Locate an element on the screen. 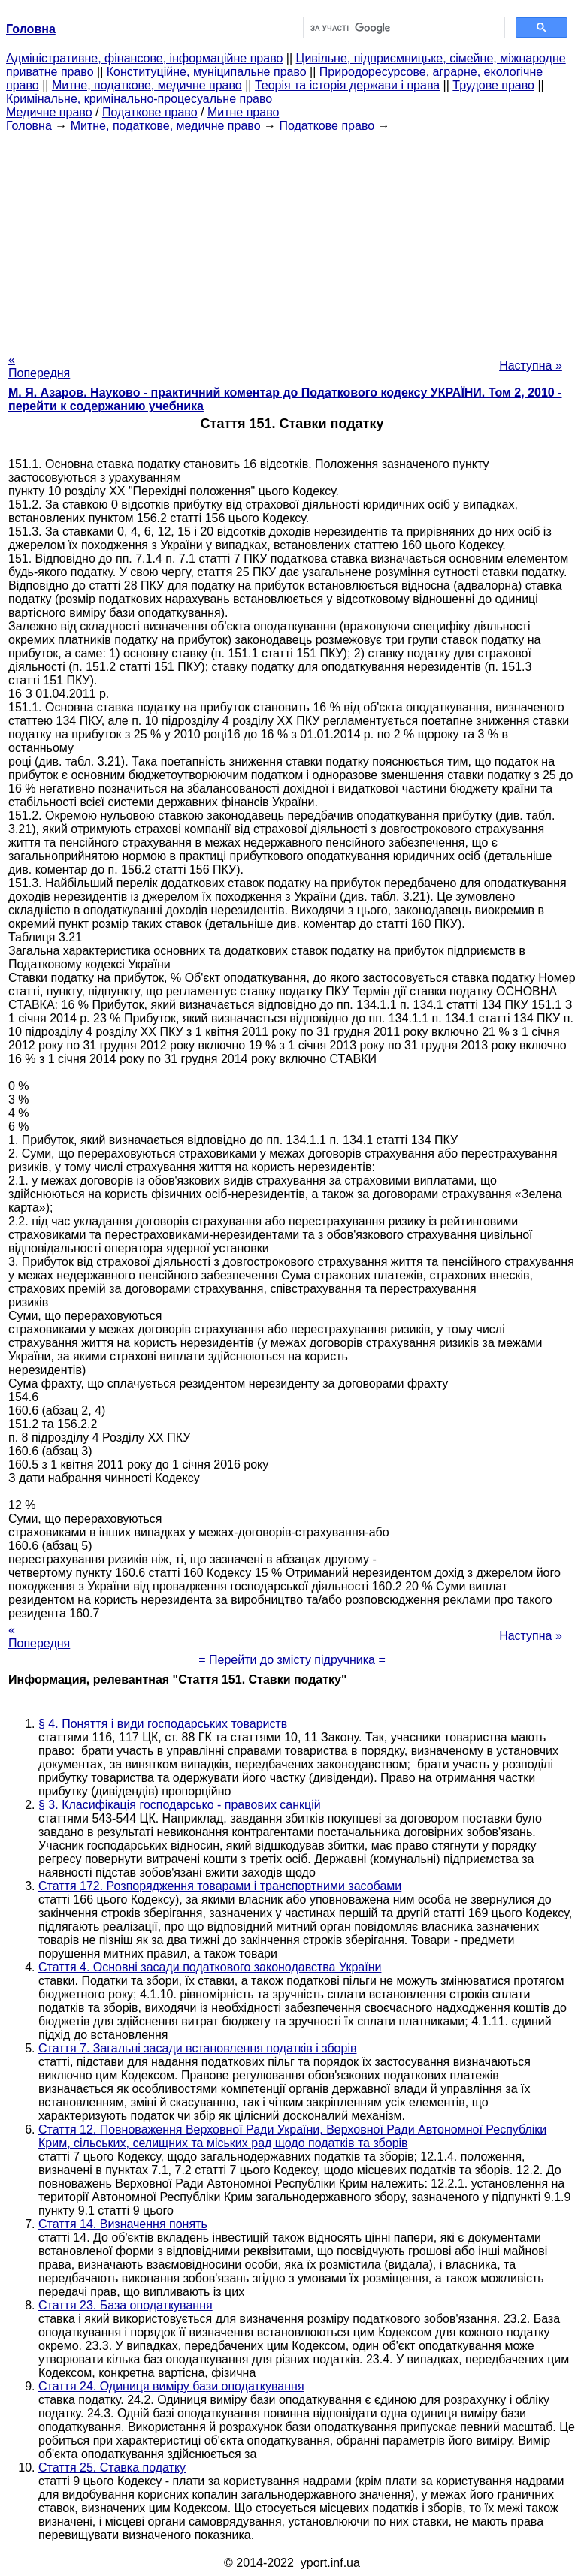 This screenshot has height=2576, width=584. Конституційне, муніципальне право is located at coordinates (207, 71).